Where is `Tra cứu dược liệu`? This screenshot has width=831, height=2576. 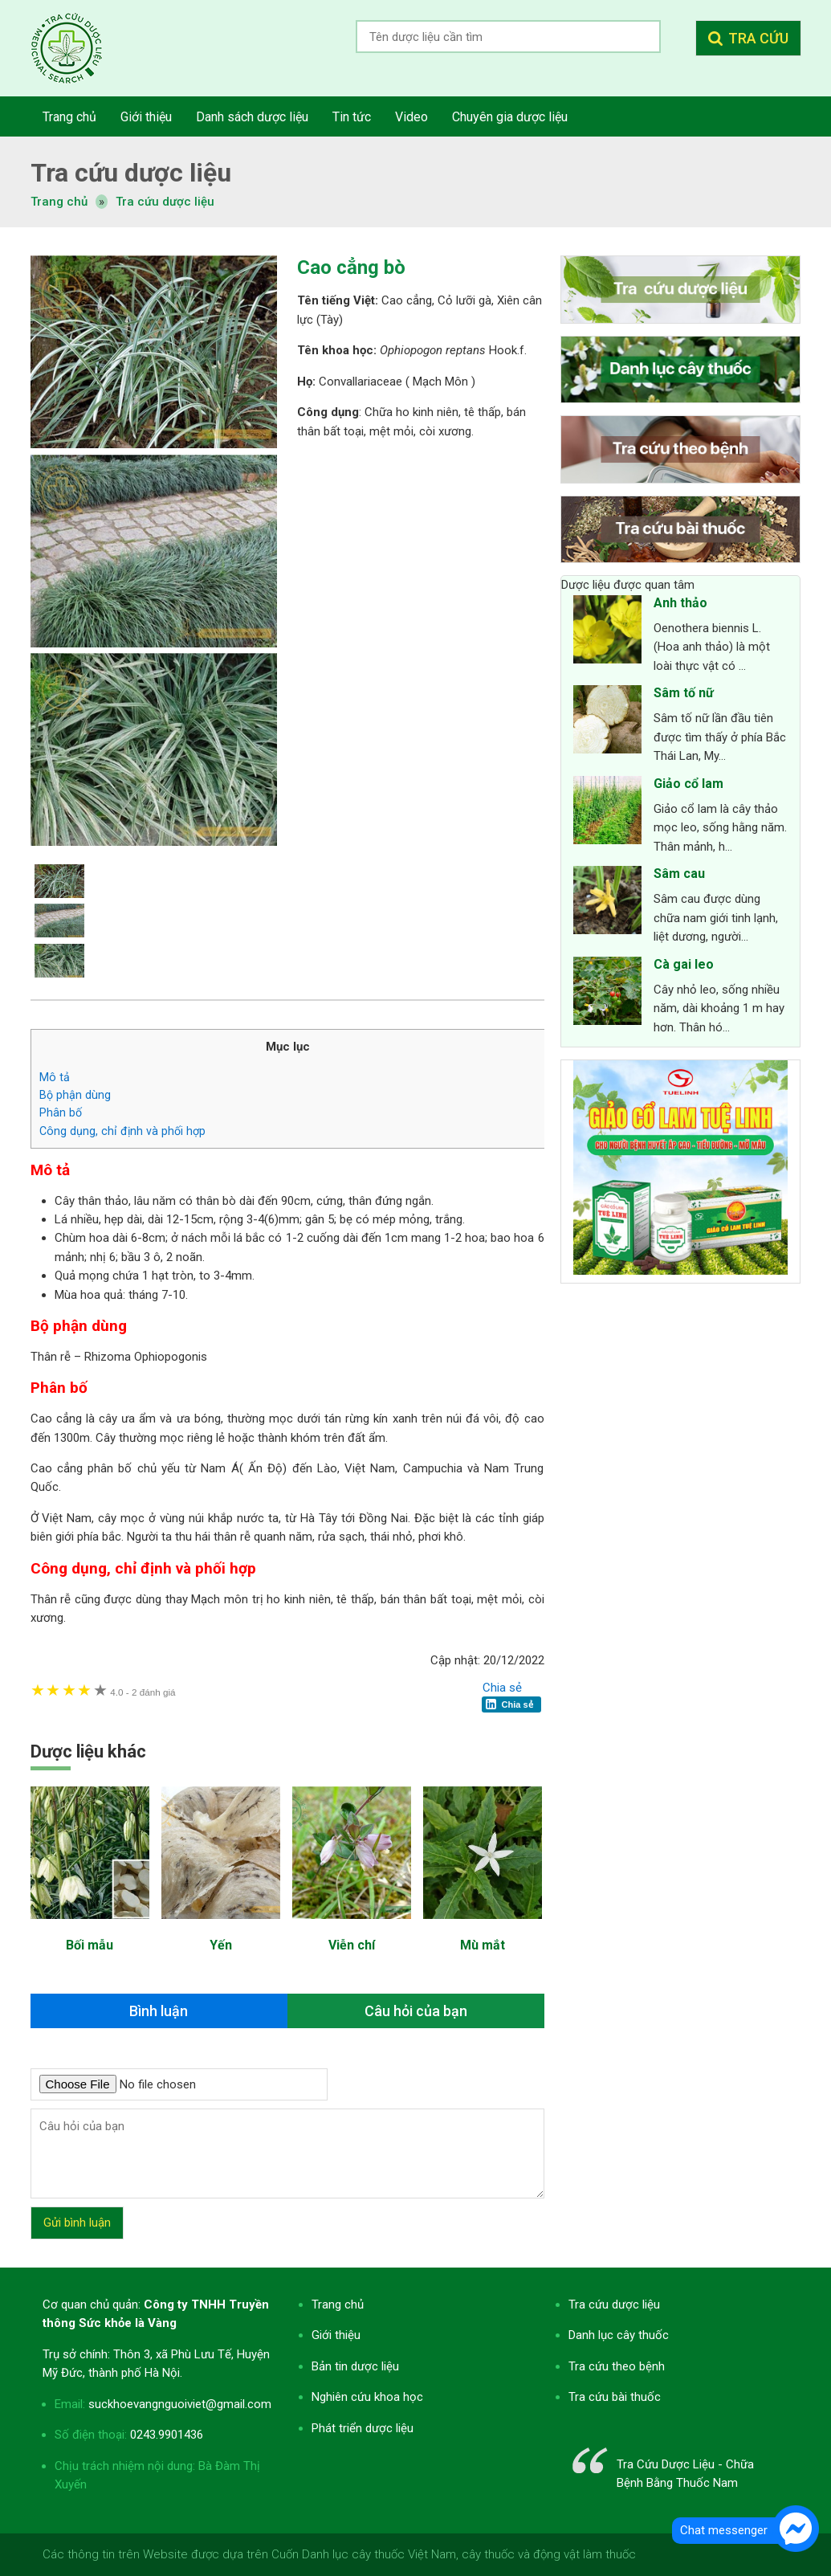 Tra cứu dược liệu is located at coordinates (79, 48).